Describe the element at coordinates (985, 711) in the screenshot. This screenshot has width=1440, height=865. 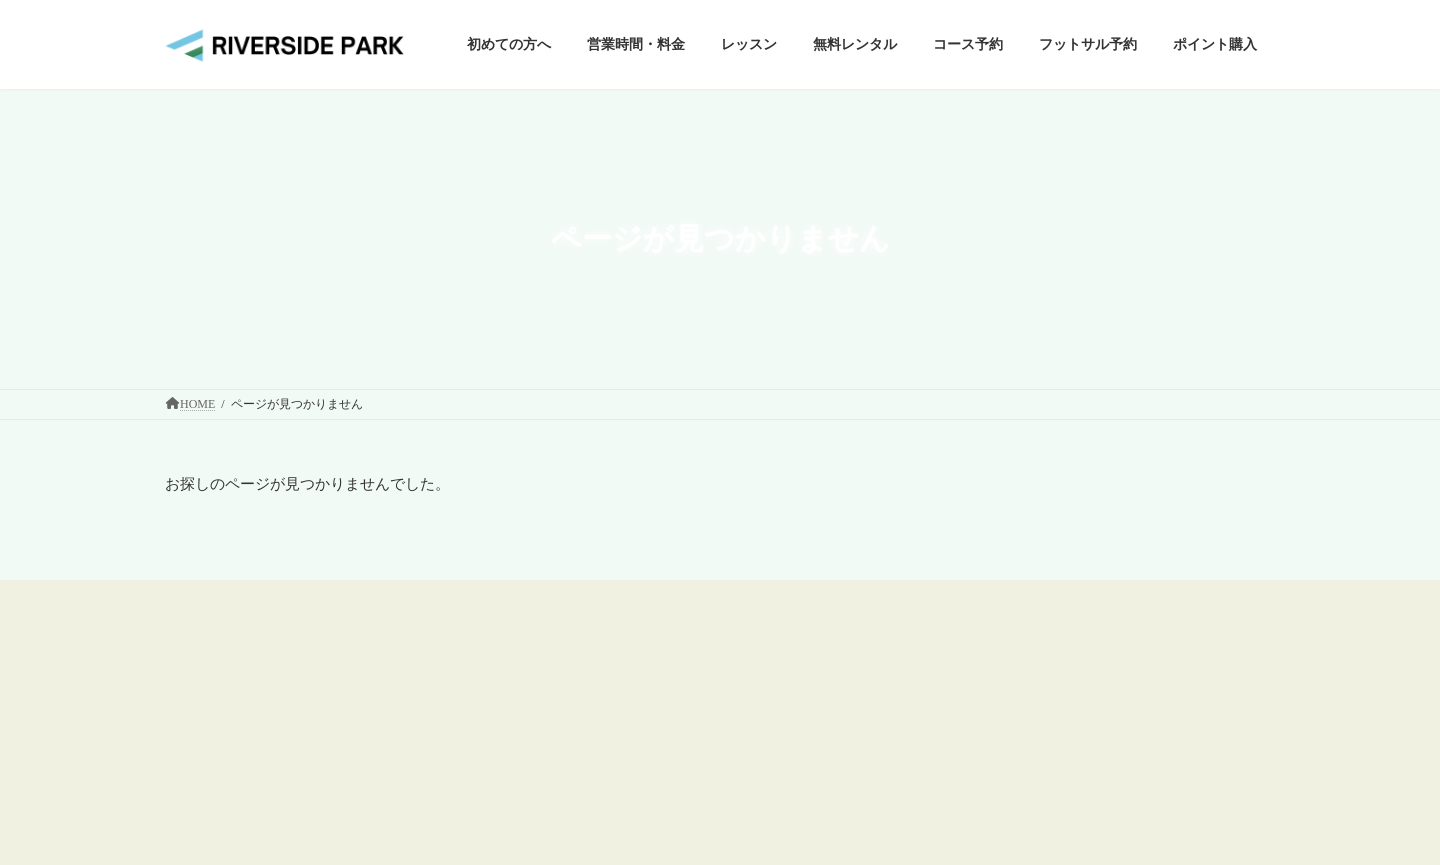
I see `個人情報保護方針` at that location.